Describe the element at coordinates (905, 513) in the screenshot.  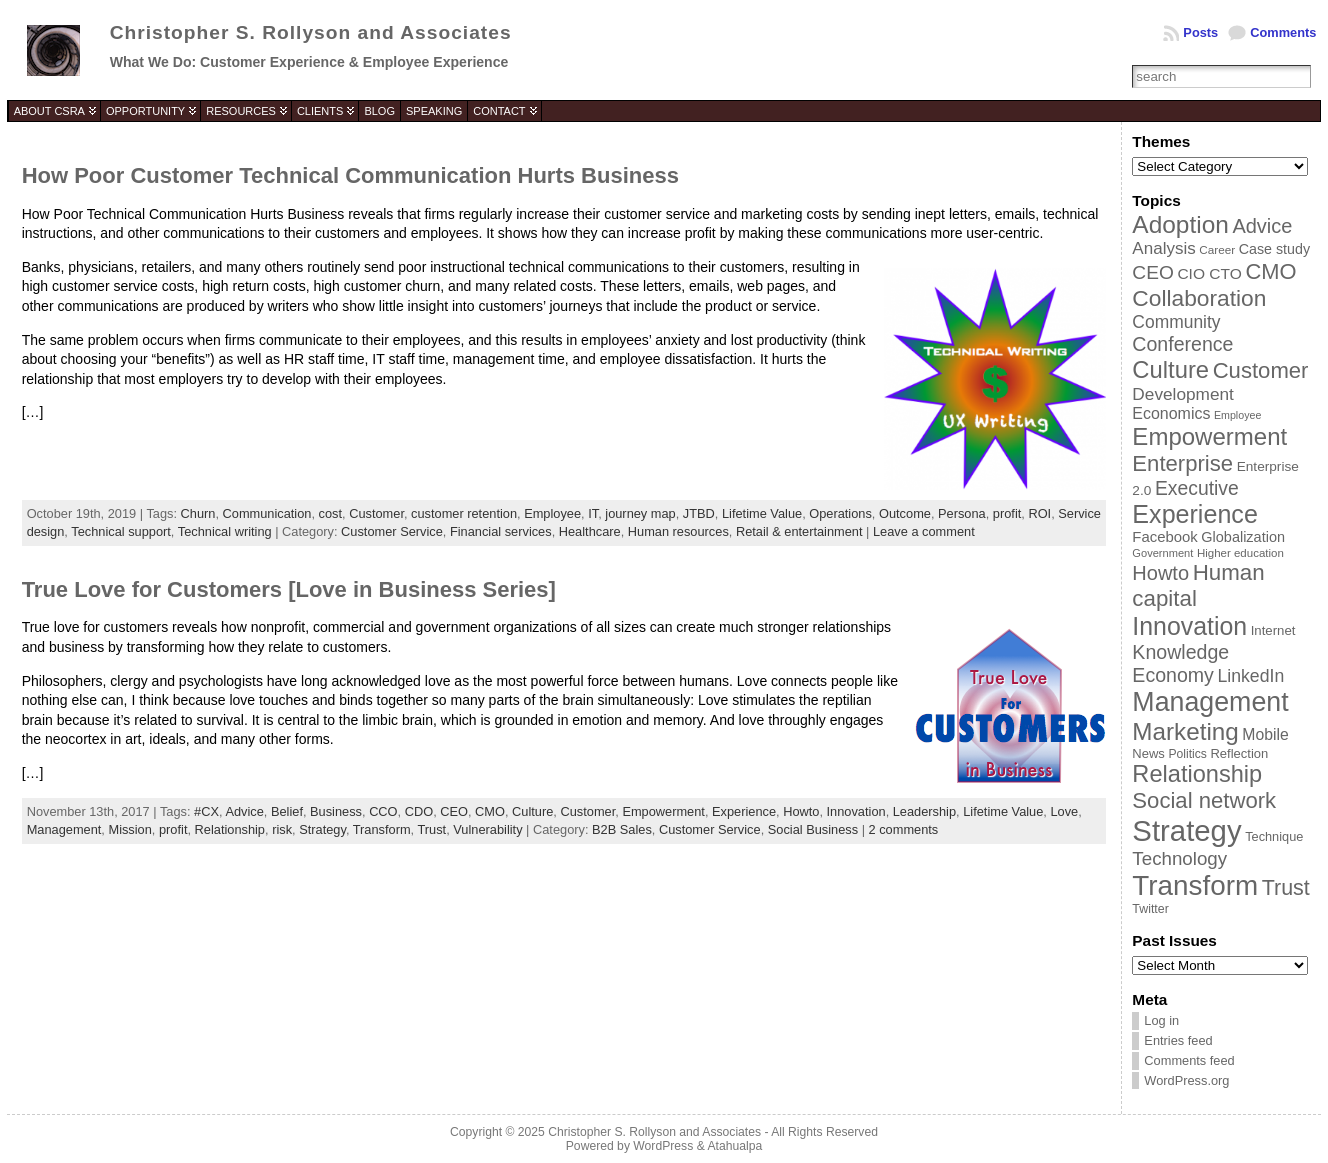
I see `Outcome` at that location.